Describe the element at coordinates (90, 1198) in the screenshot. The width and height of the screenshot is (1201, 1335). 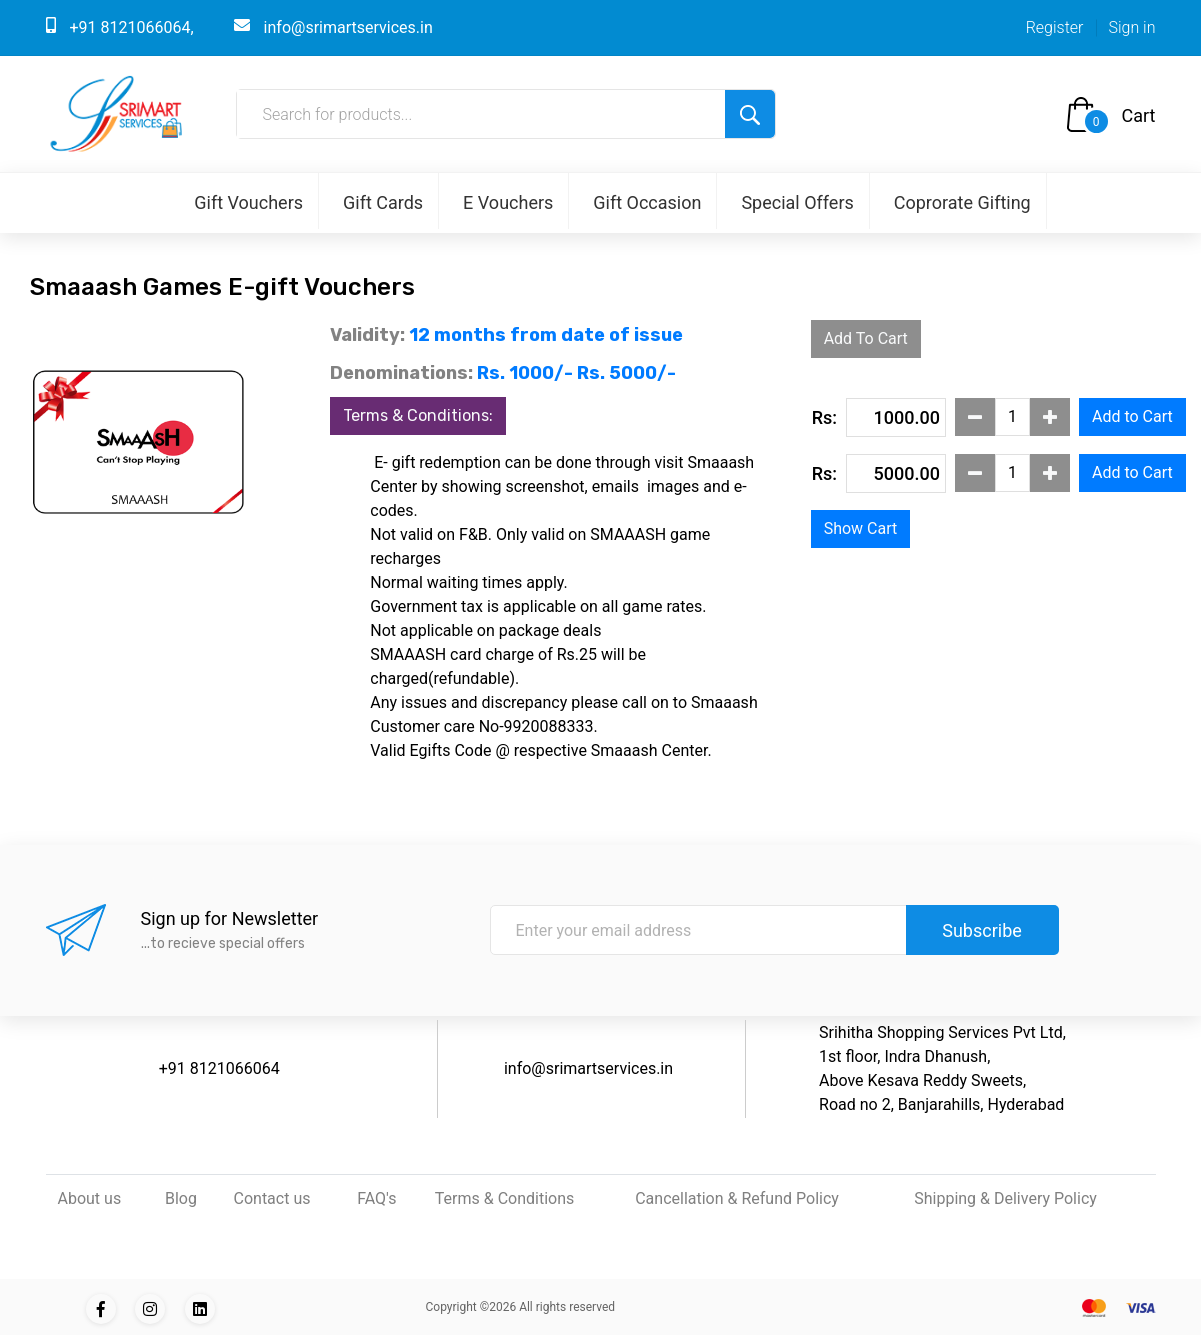
I see `About us` at that location.